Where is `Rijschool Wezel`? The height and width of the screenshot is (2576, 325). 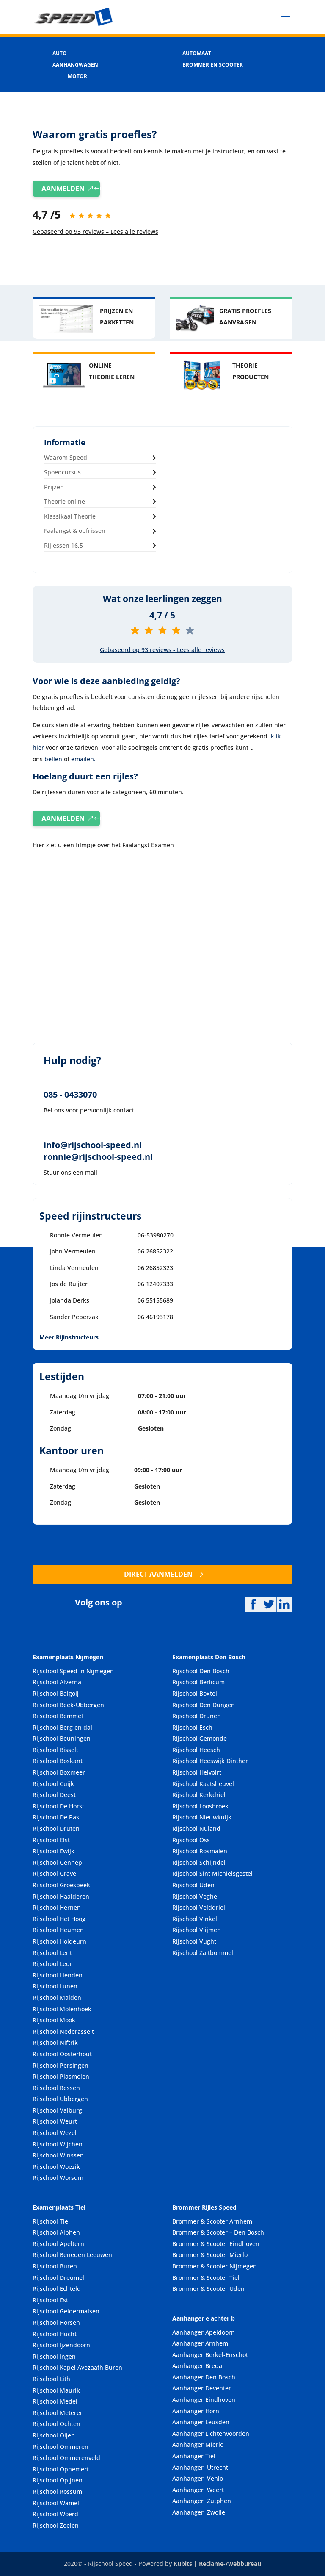 Rijschool Wezel is located at coordinates (55, 2133).